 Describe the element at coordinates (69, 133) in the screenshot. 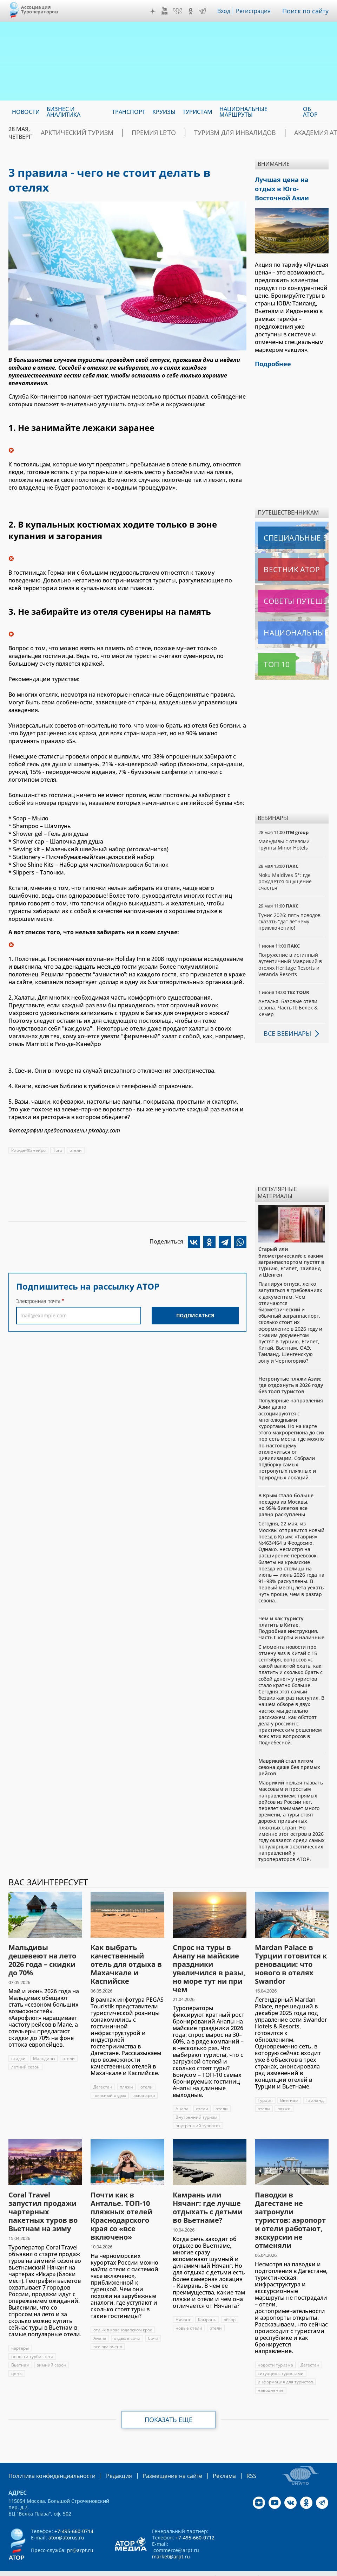

I see `Арктический туризм` at that location.